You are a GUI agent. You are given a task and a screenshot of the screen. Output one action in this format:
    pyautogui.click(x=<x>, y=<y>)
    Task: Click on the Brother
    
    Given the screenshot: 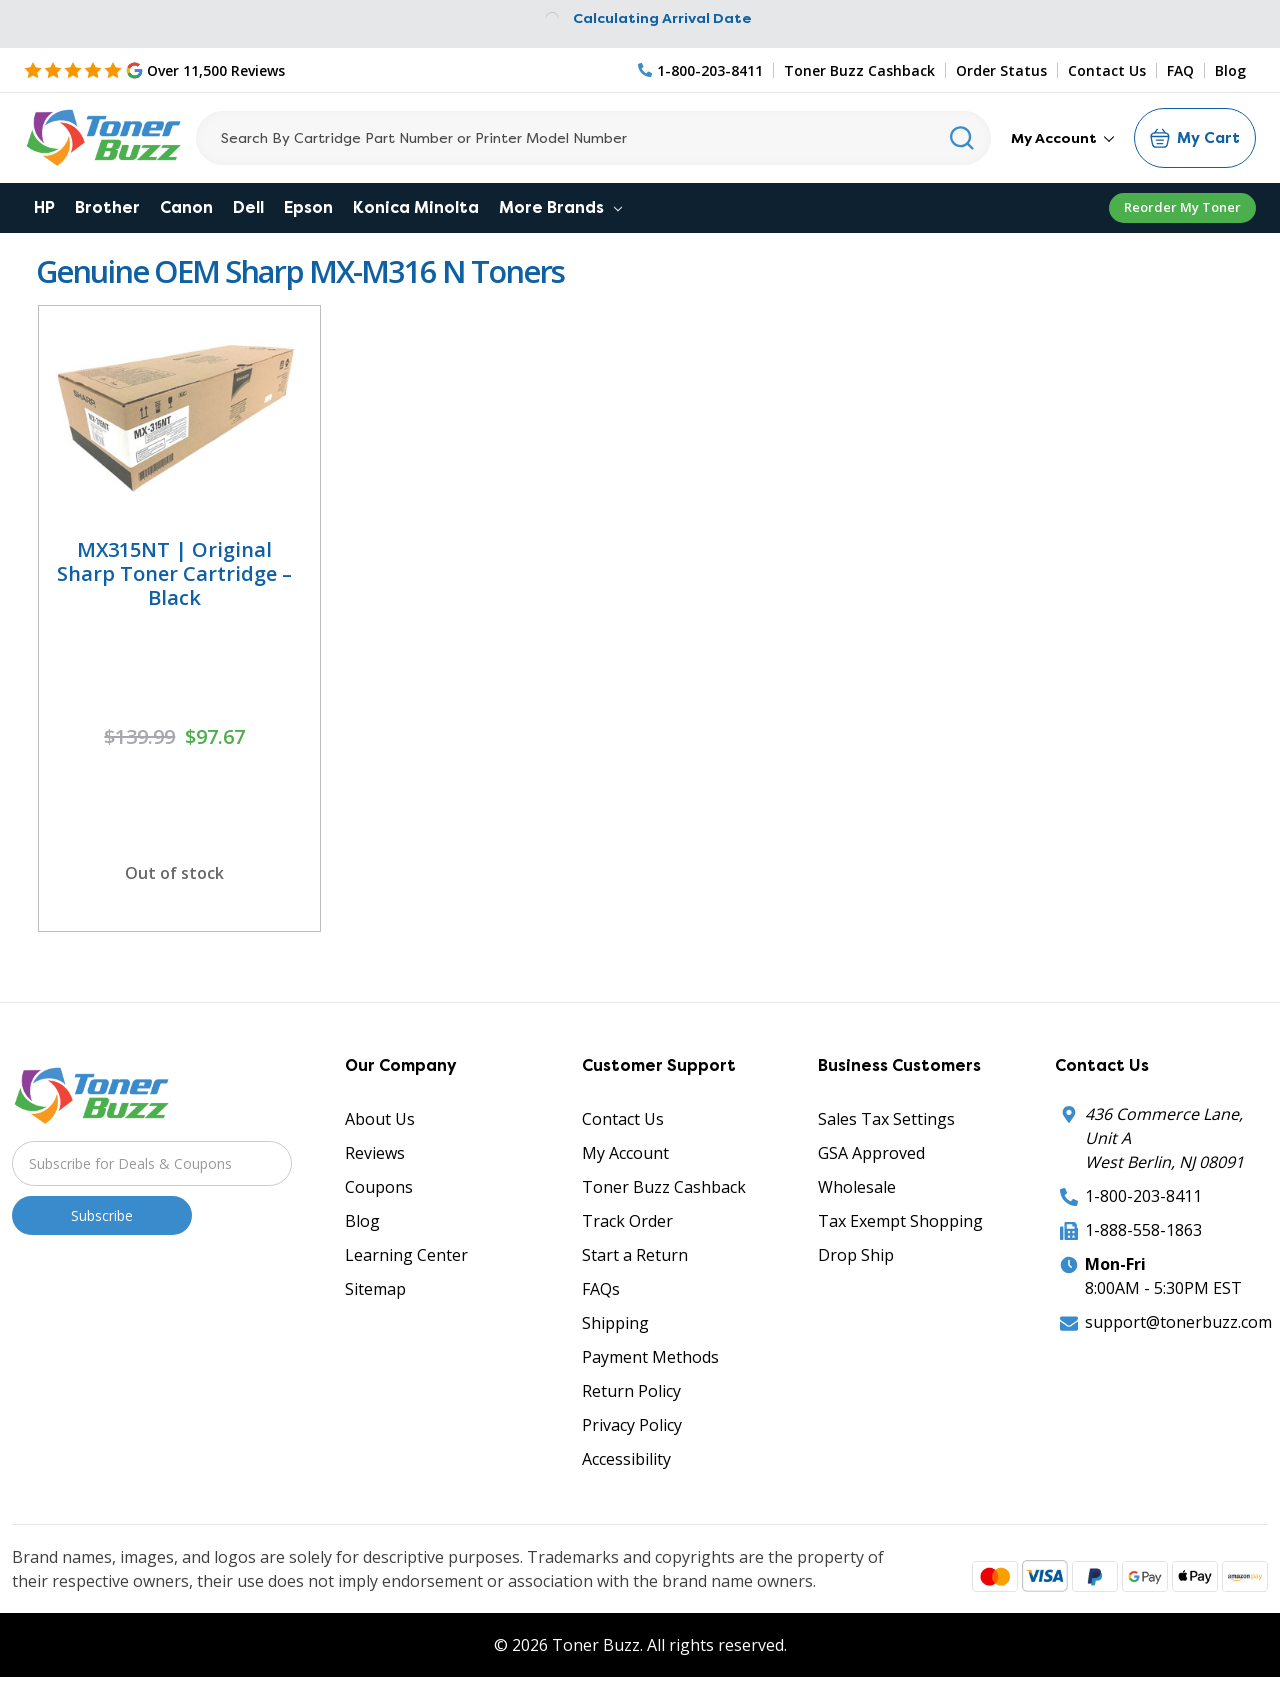 What is the action you would take?
    pyautogui.click(x=107, y=207)
    